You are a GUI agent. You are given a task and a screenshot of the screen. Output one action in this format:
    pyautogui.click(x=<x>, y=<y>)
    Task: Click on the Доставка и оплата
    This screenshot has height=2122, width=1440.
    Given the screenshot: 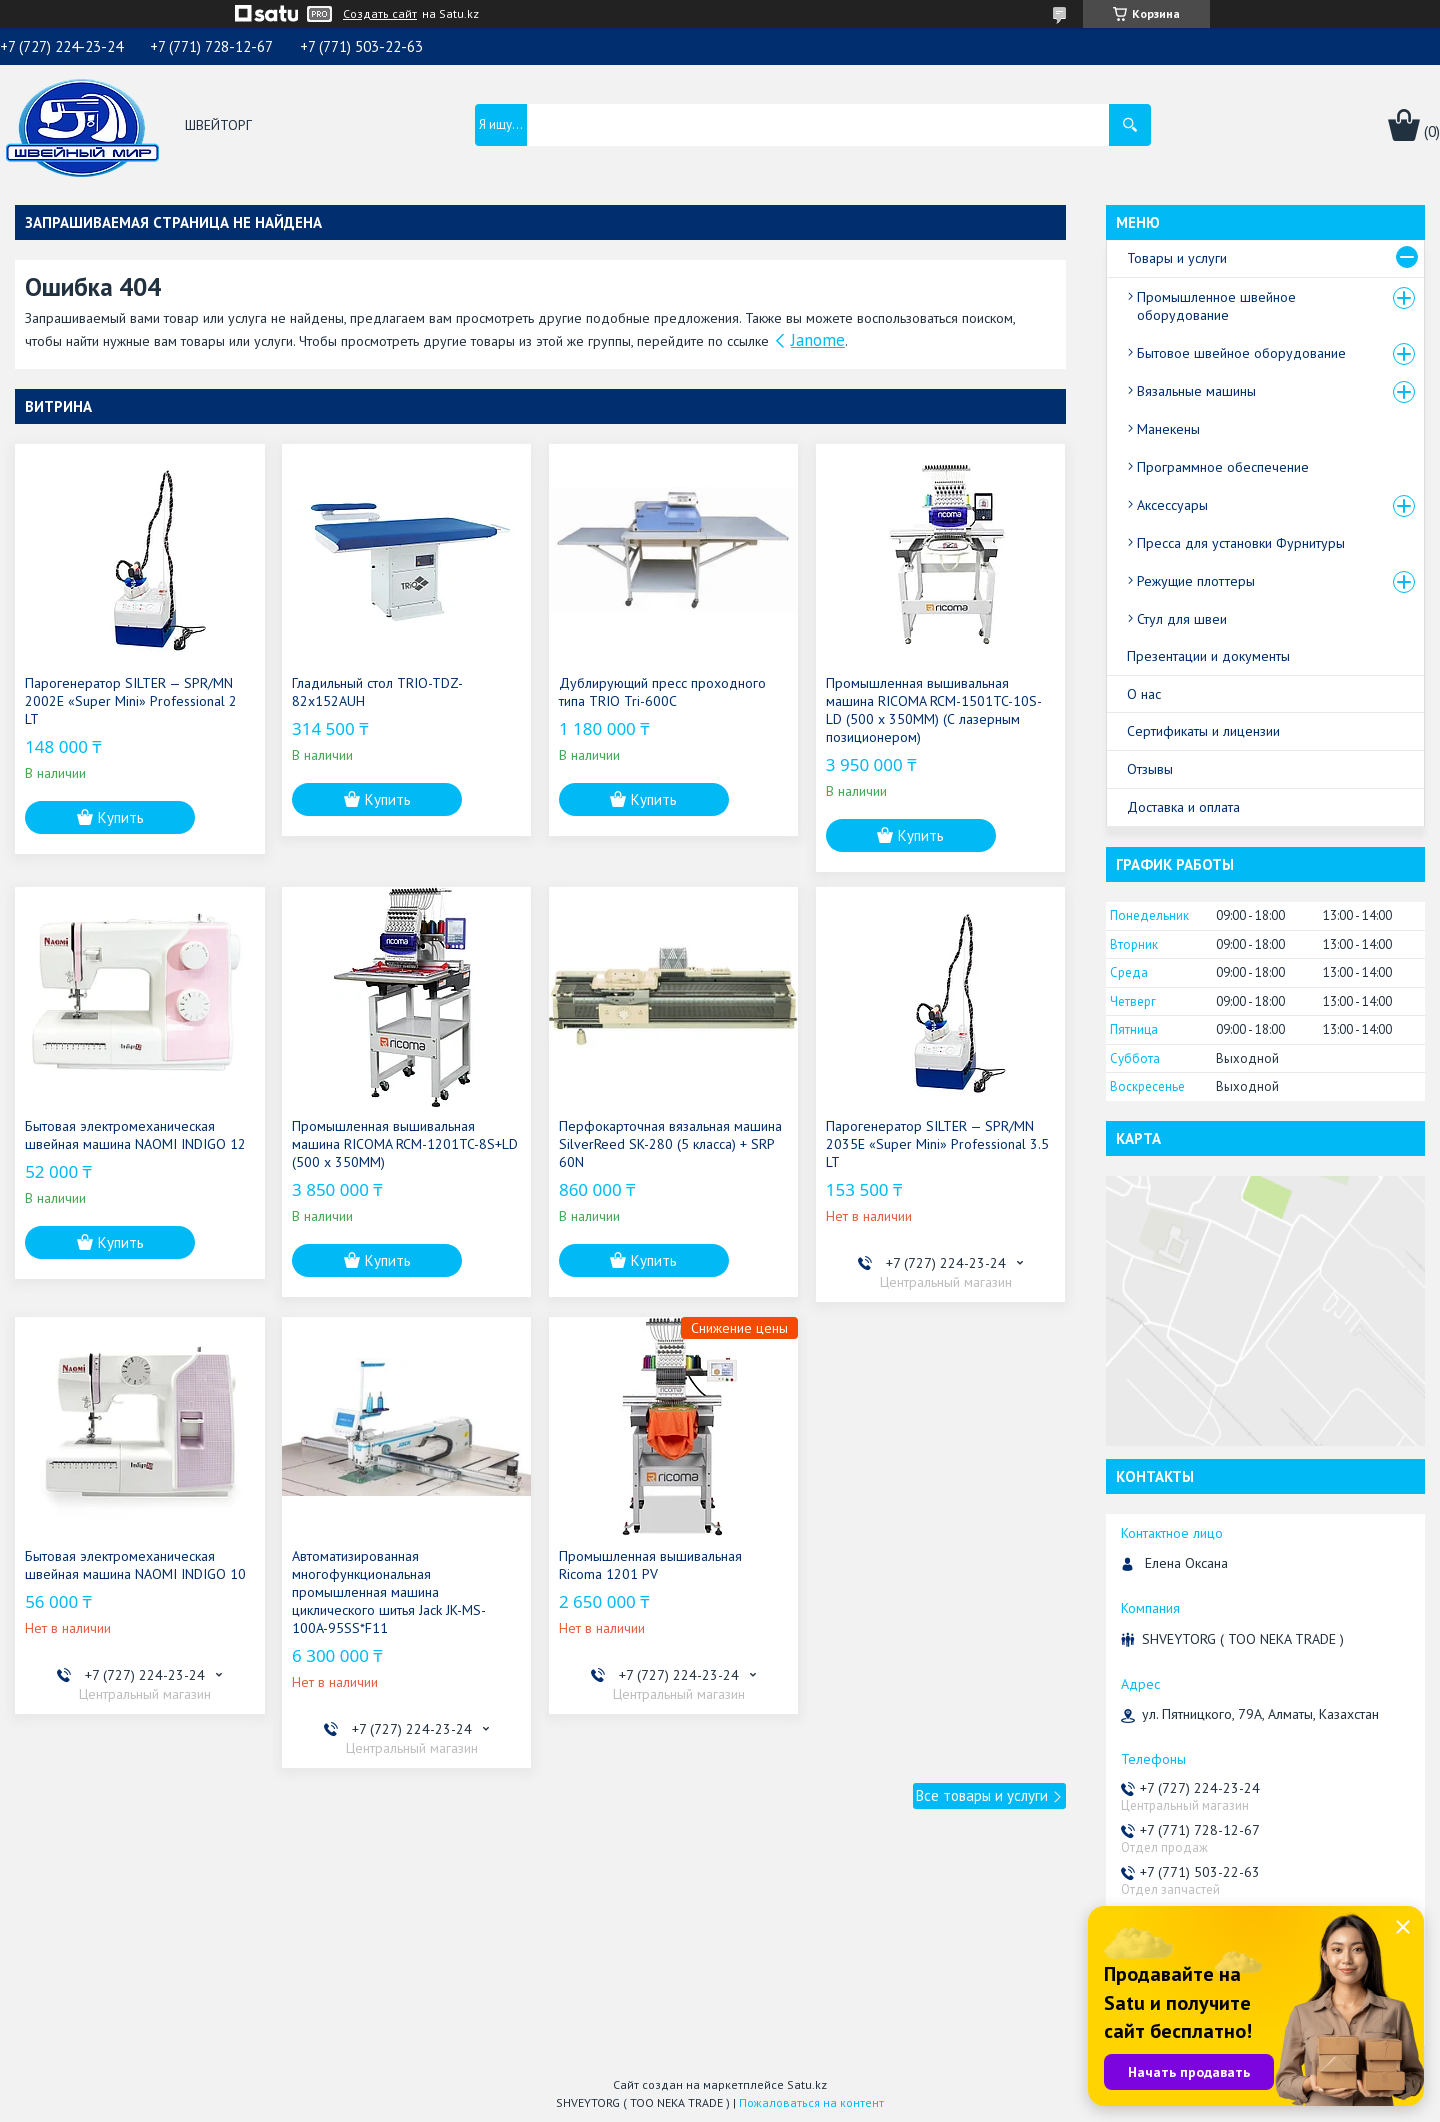 What is the action you would take?
    pyautogui.click(x=1183, y=807)
    